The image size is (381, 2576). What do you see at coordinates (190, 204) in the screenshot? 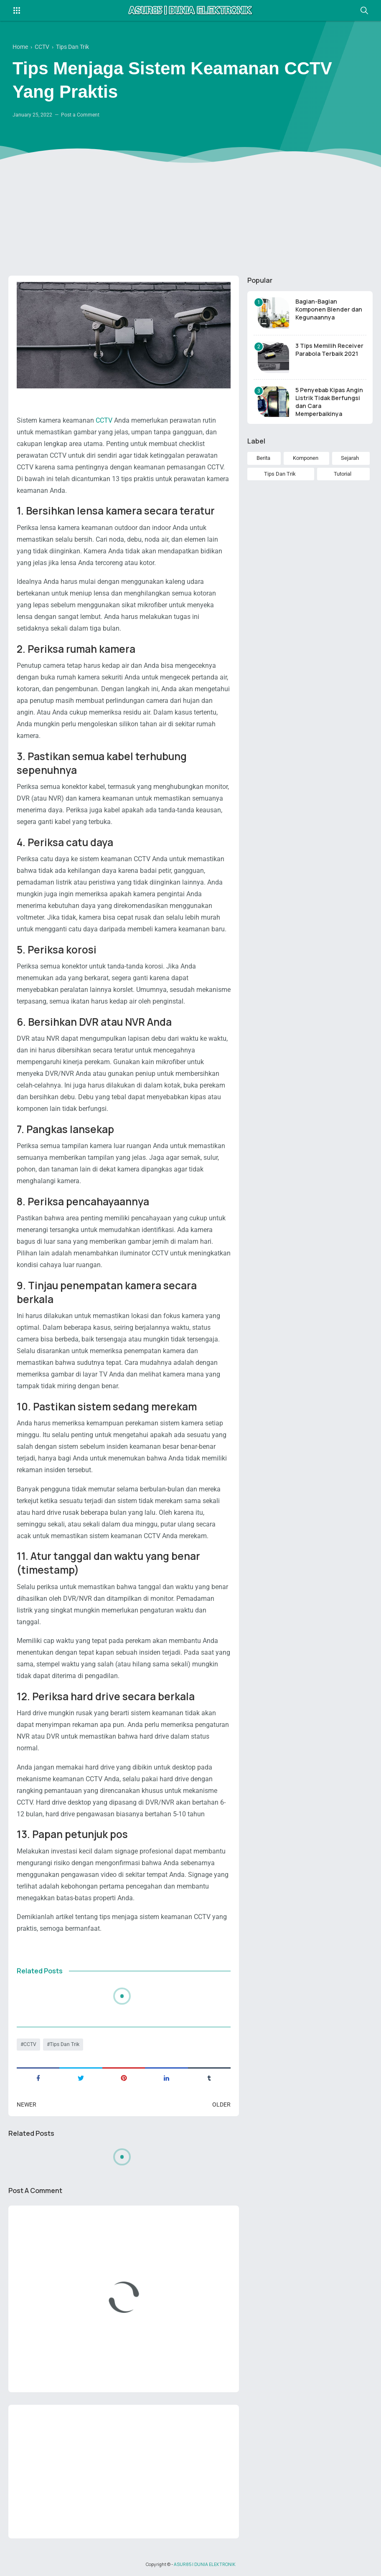
I see `[Advertisement]` at bounding box center [190, 204].